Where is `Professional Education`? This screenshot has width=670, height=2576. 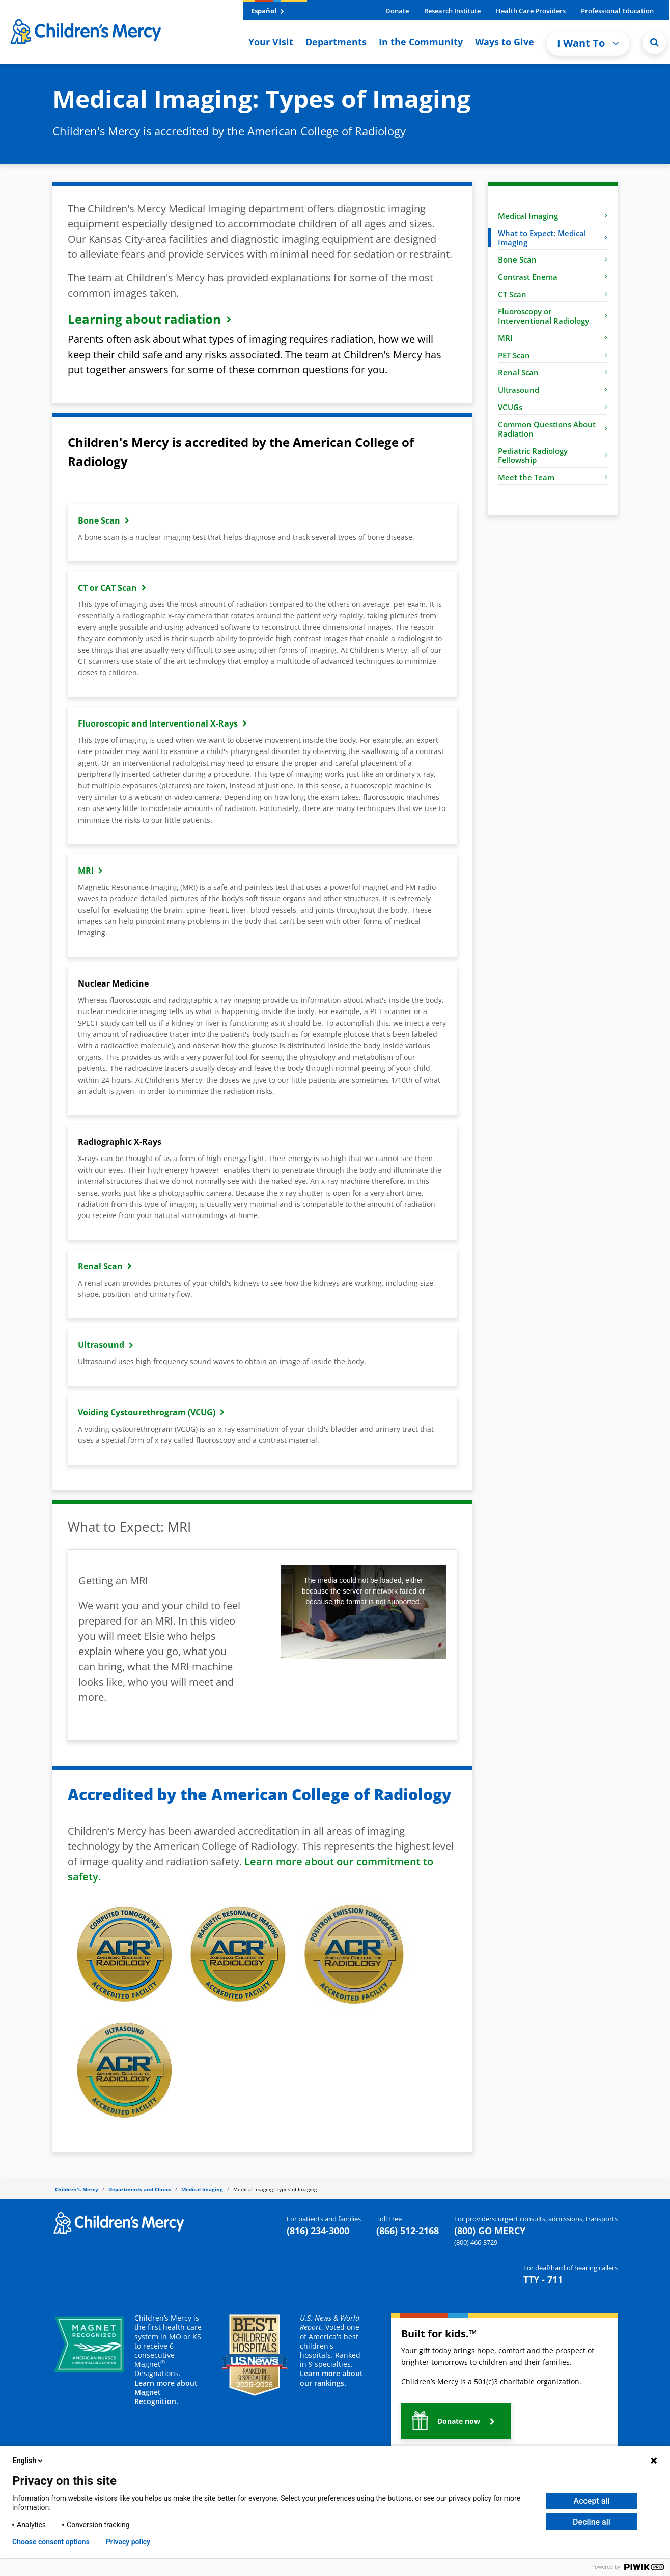 Professional Education is located at coordinates (617, 10).